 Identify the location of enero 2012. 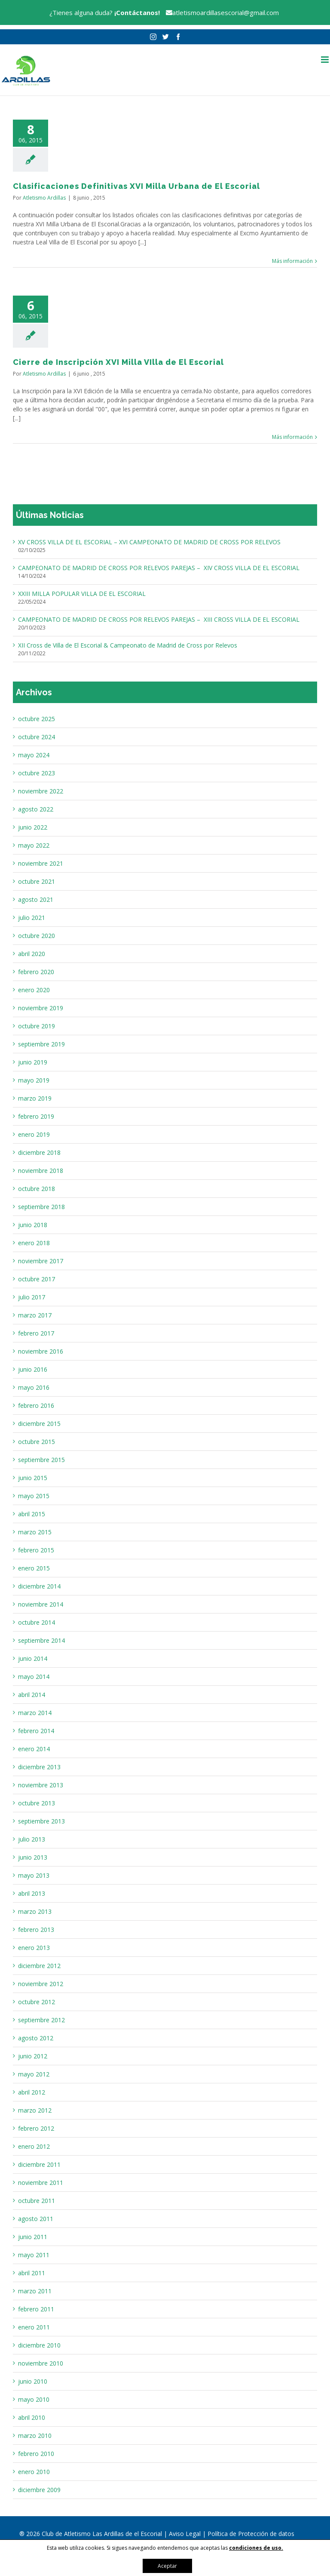
(34, 2146).